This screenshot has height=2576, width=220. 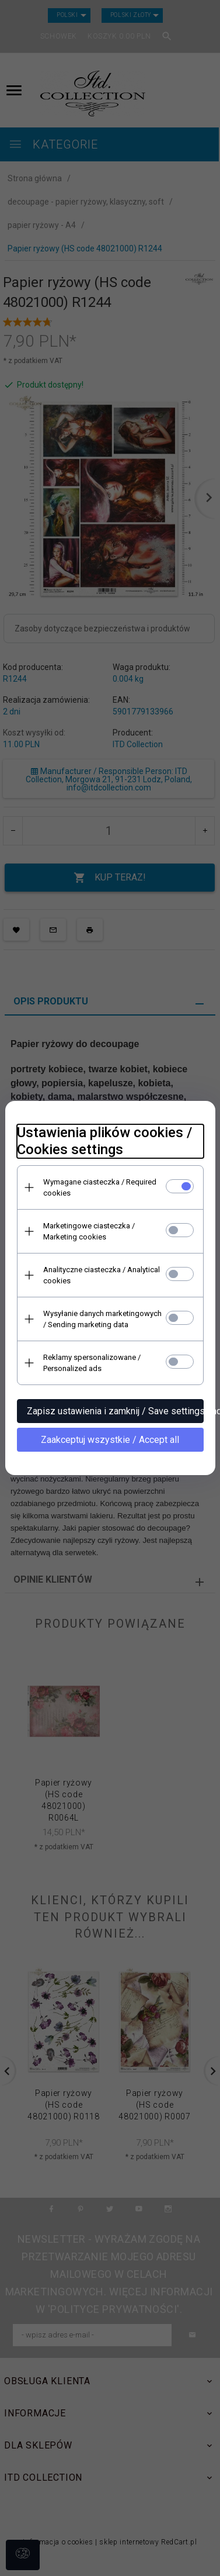 I want to click on Ustawienia plików cookies / Cookies settings, so click(x=104, y=1141).